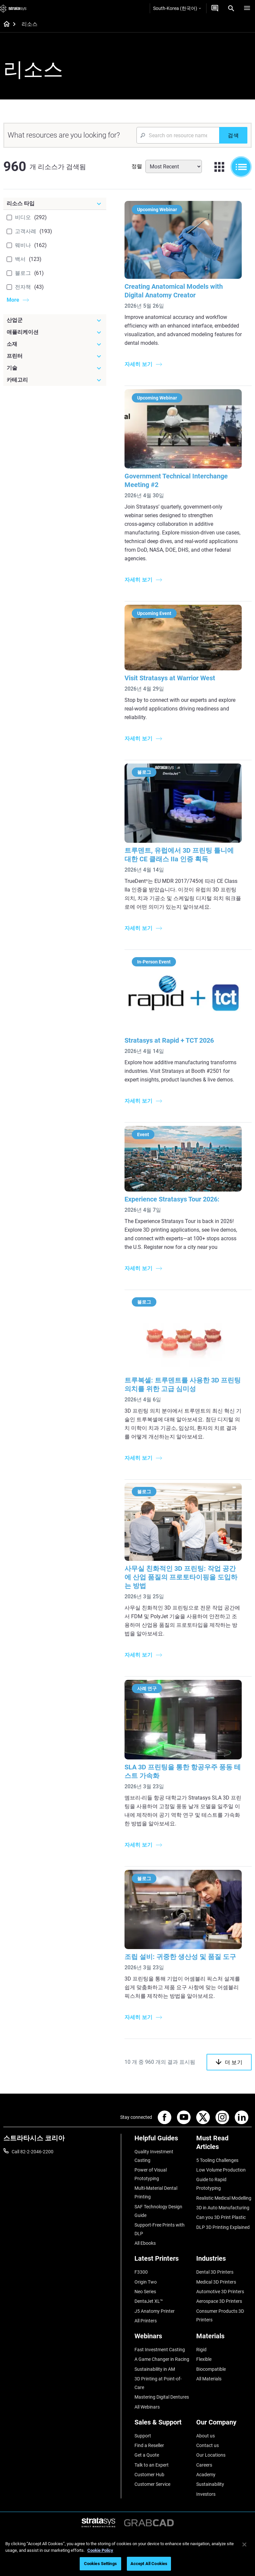 This screenshot has height=2576, width=255. What do you see at coordinates (224, 2261) in the screenshot?
I see `[Industries]` at bounding box center [224, 2261].